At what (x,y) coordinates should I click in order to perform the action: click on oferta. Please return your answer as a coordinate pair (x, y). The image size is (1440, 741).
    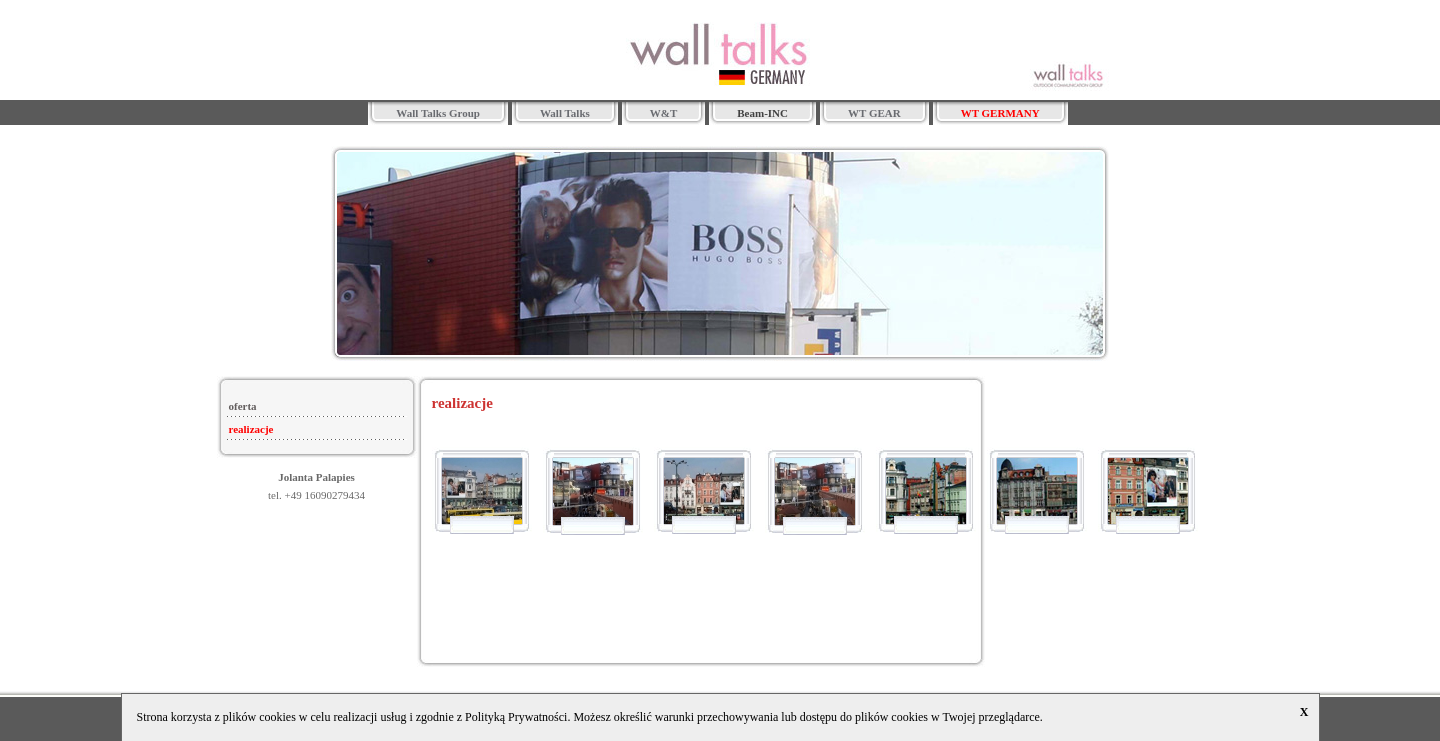
    Looking at the image, I should click on (243, 406).